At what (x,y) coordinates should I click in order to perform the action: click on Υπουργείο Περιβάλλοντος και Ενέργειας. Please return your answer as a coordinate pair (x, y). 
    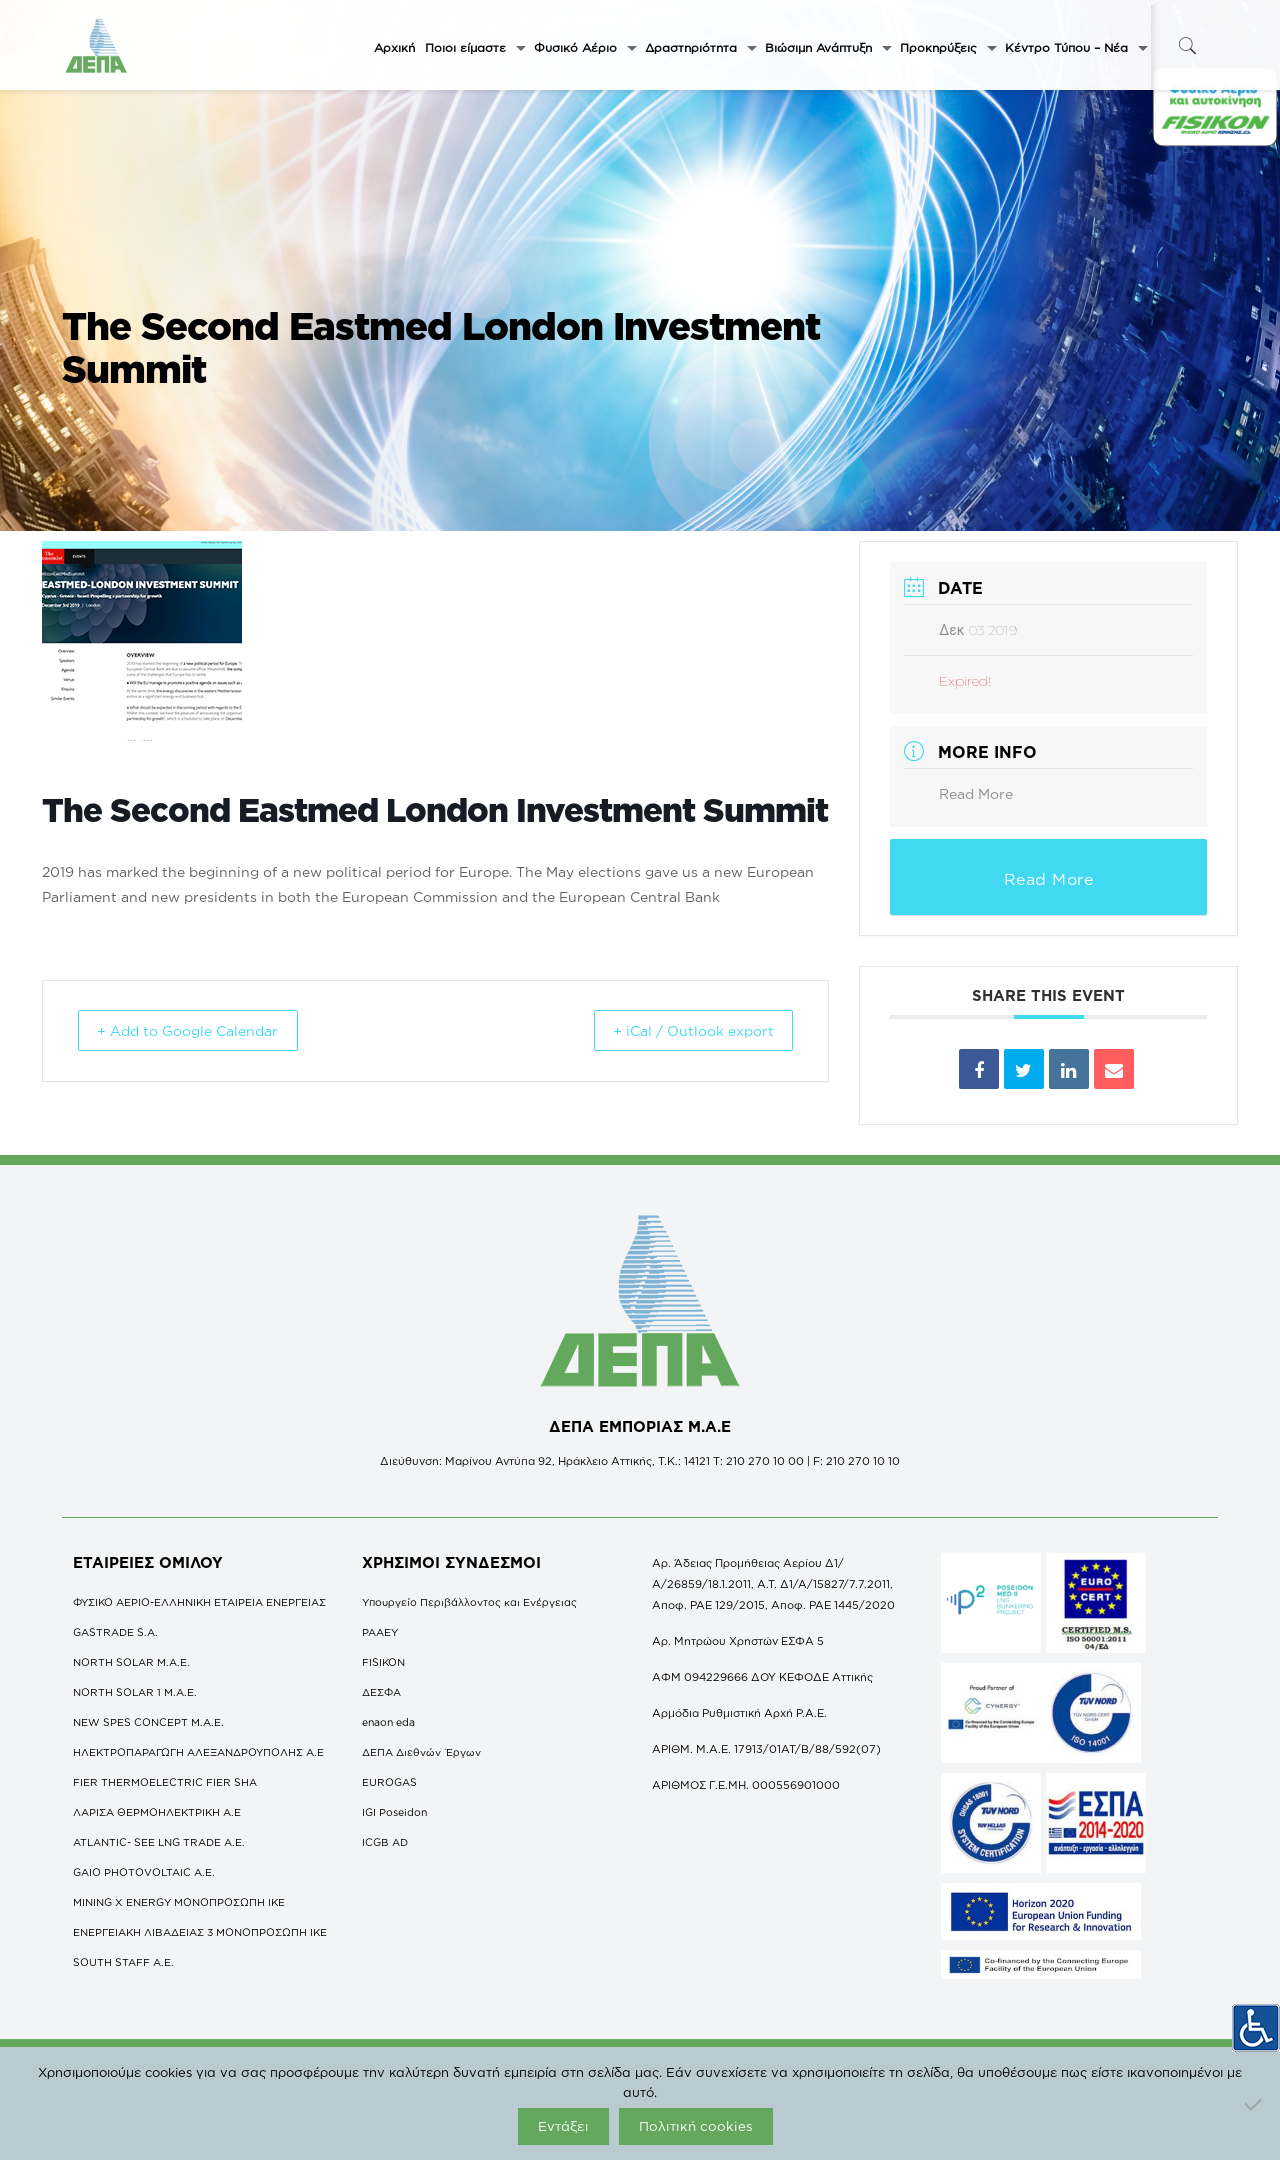
    Looking at the image, I should click on (469, 1602).